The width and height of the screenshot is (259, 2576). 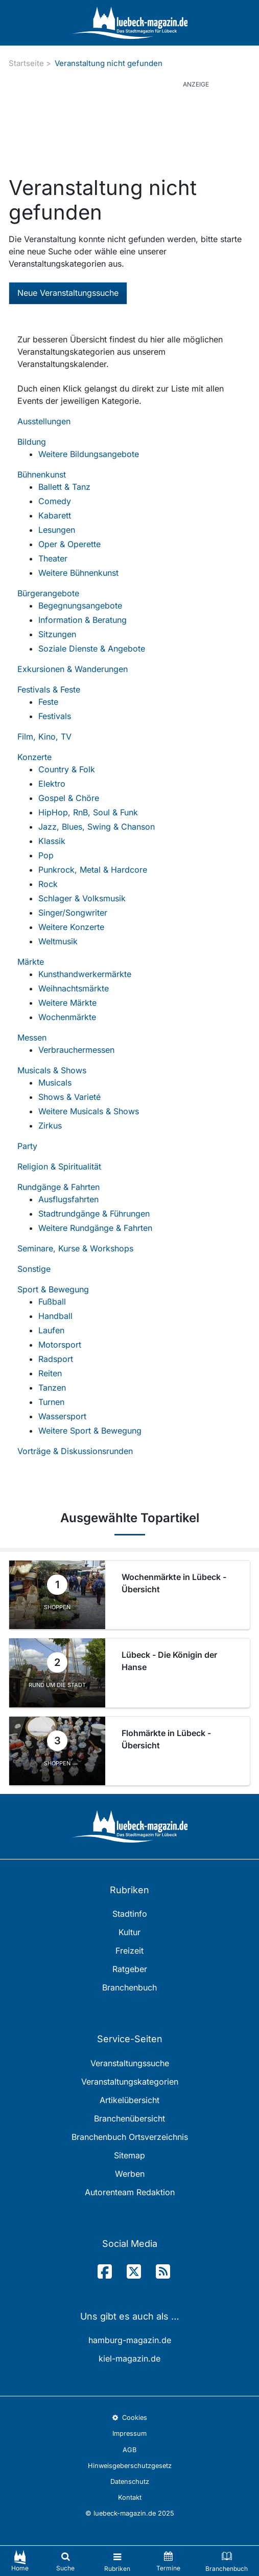 I want to click on Impressum, so click(x=129, y=2433).